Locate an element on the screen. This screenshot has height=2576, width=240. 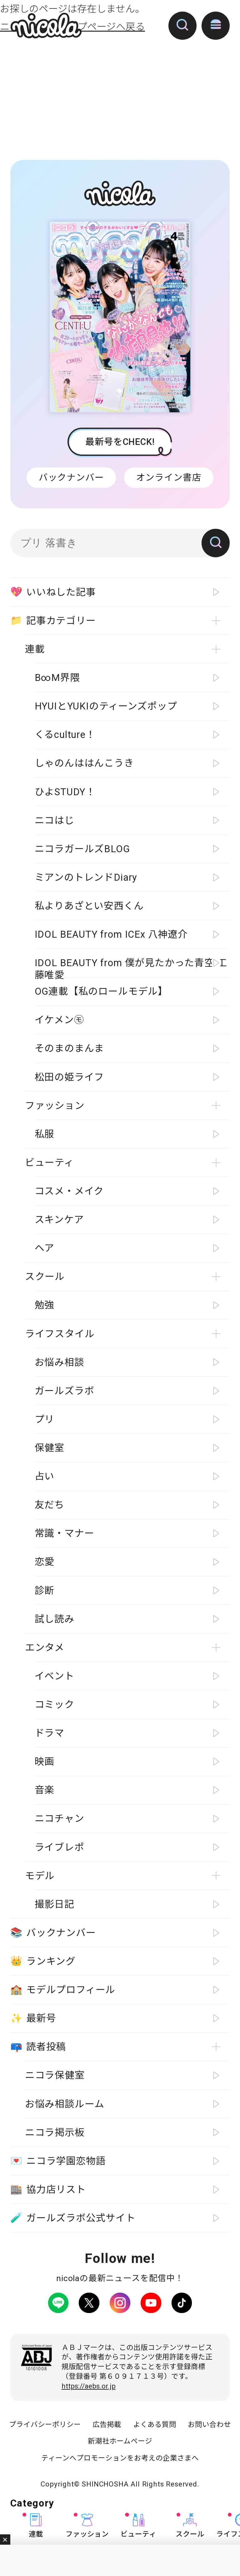
ライブレポ is located at coordinates (59, 1847).